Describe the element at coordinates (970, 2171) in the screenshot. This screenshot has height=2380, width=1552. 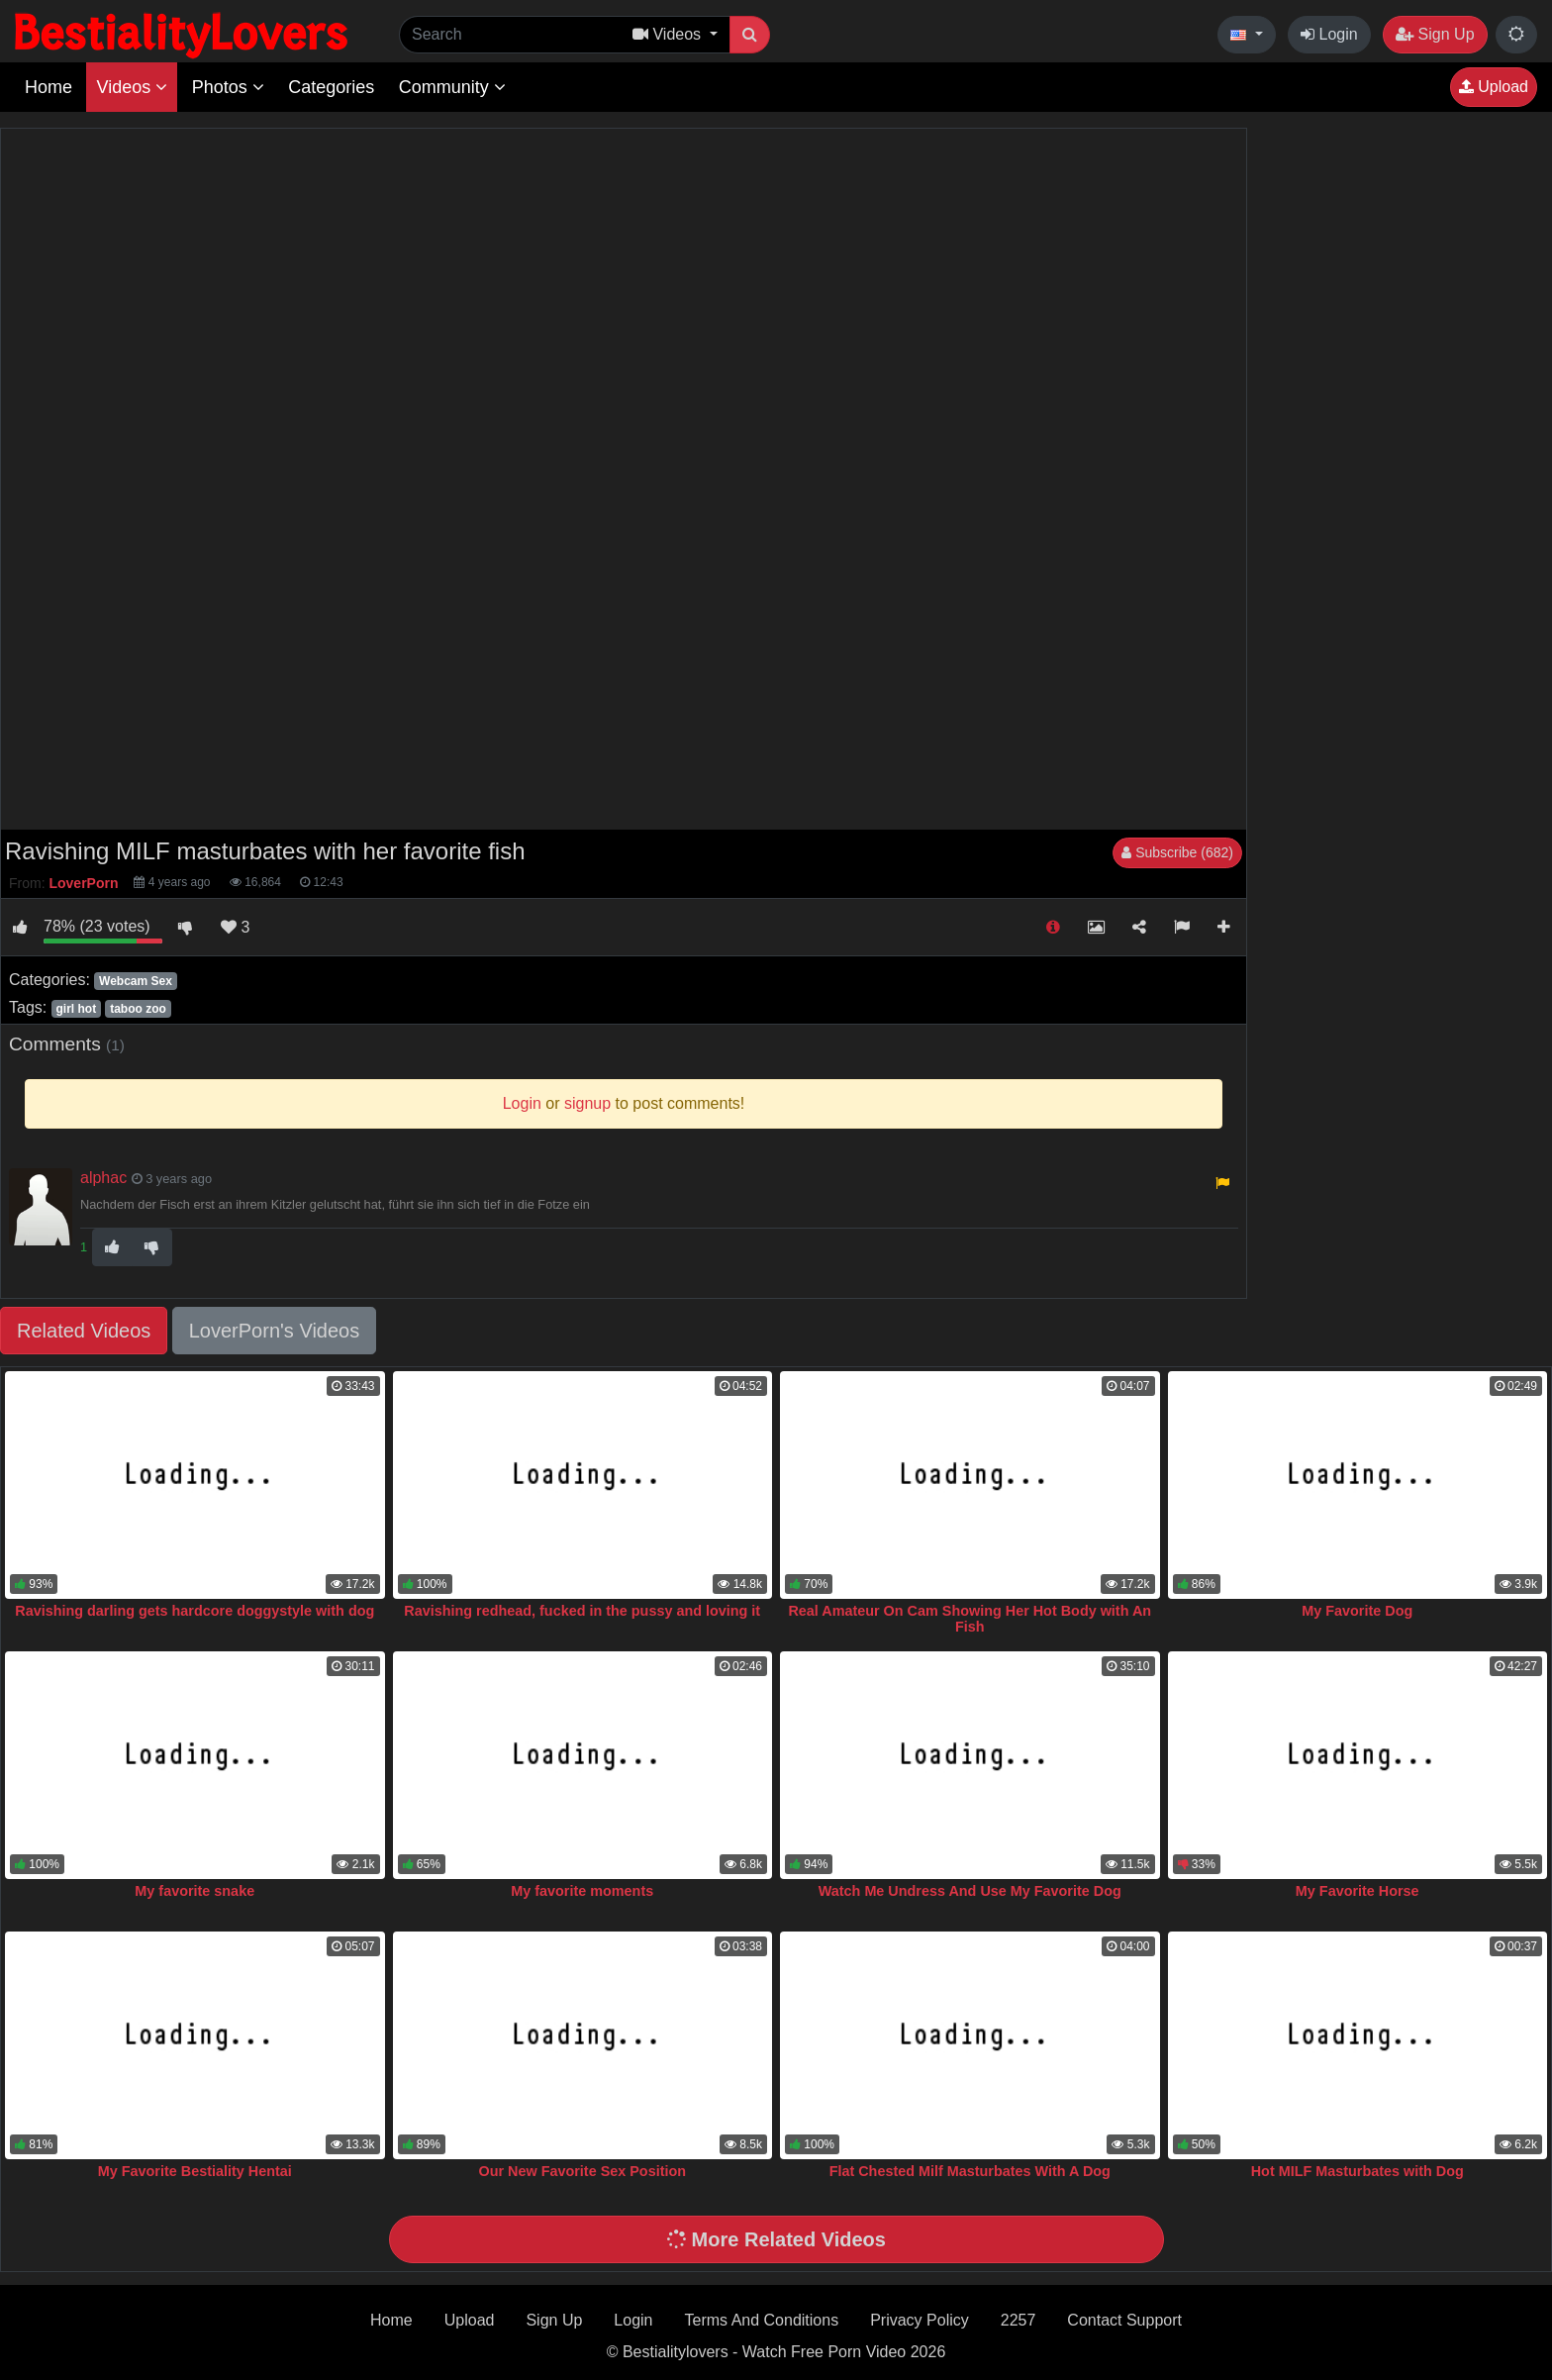
I see `Flat Chested Milf Masturbates With A Dog` at that location.